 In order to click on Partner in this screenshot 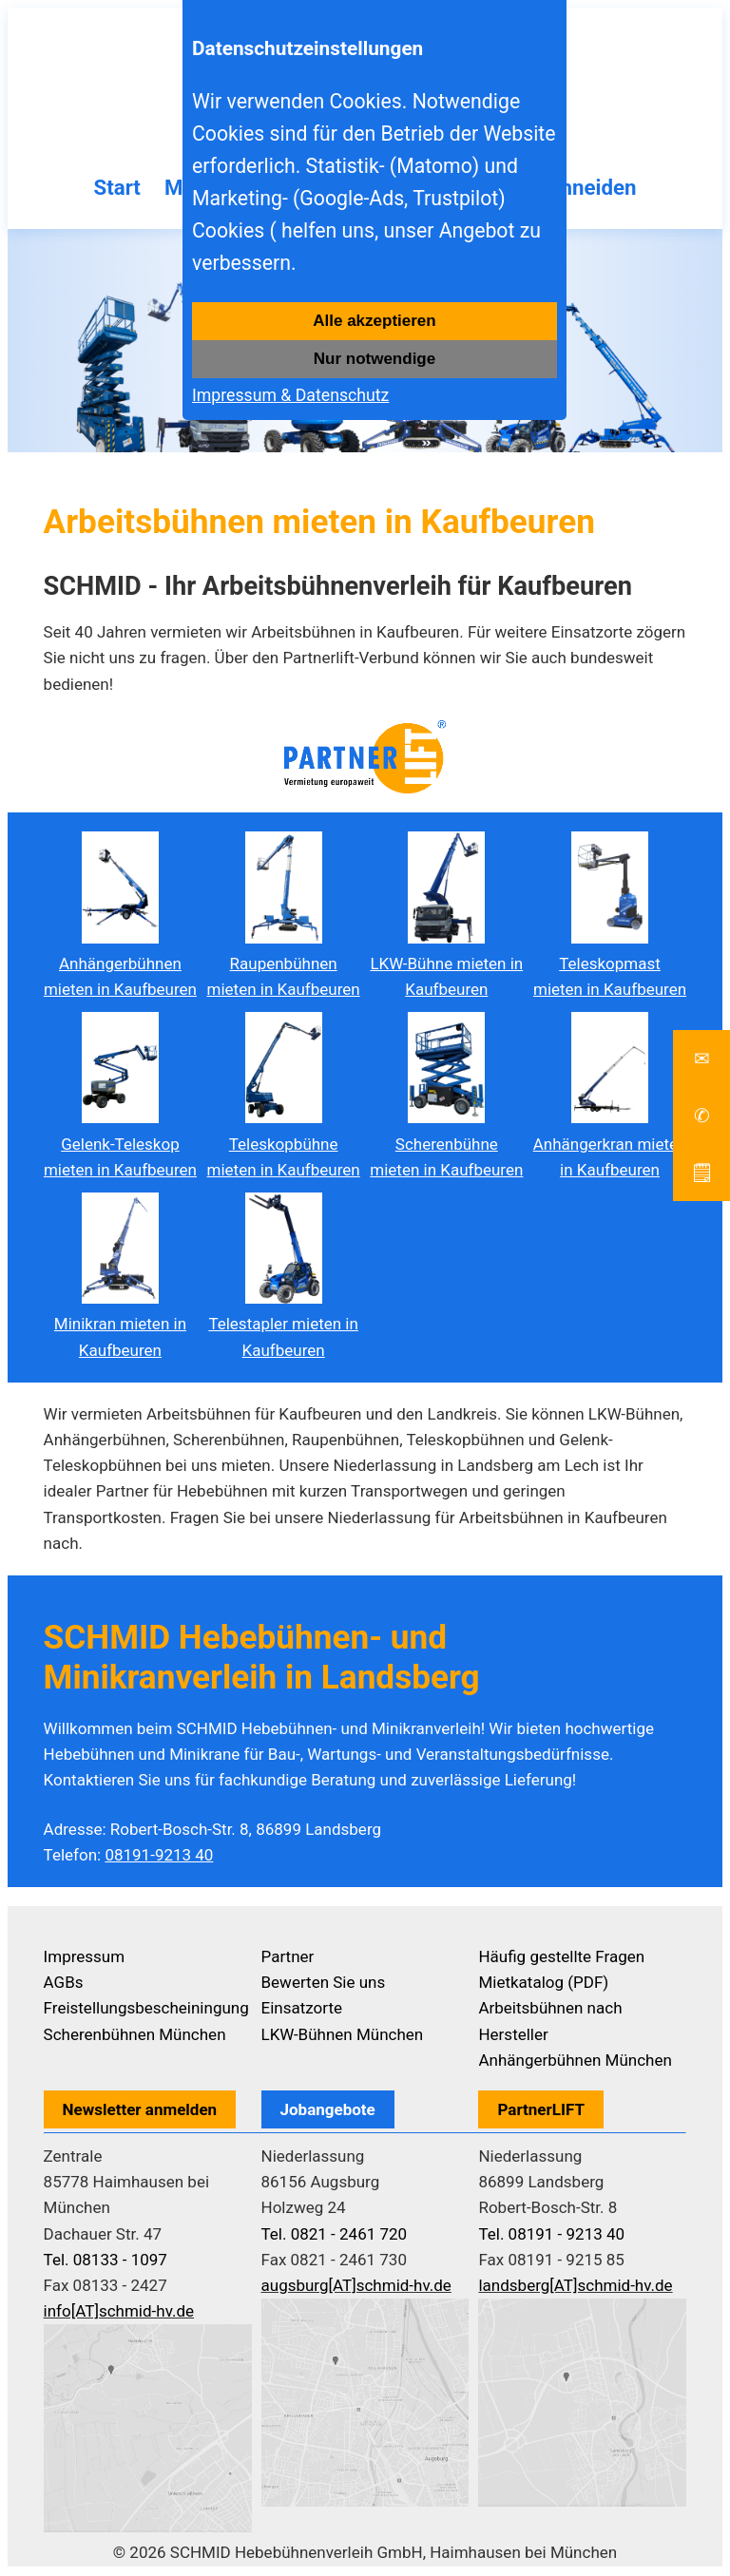, I will do `click(288, 1958)`.